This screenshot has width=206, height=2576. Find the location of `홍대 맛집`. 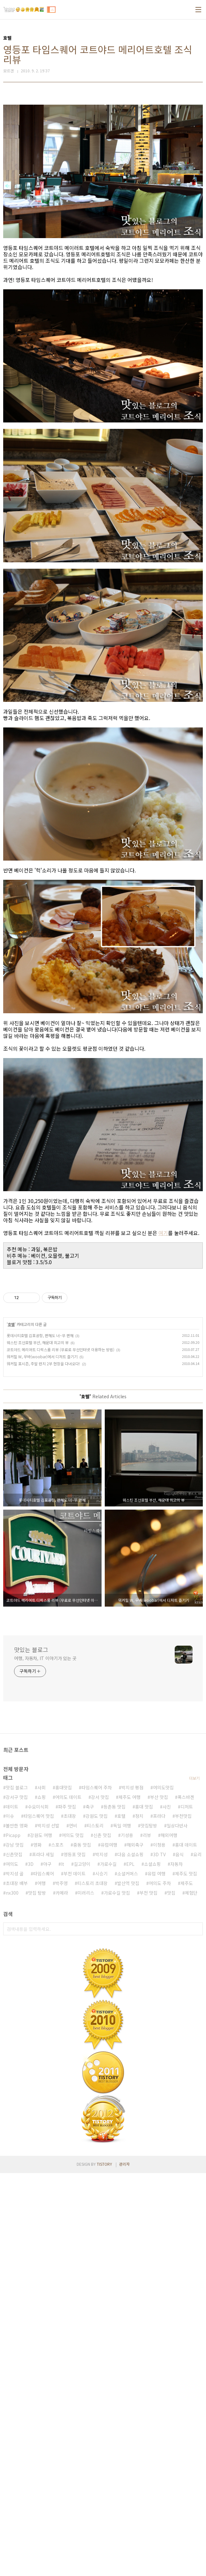

홍대 맛집 is located at coordinates (144, 2209).